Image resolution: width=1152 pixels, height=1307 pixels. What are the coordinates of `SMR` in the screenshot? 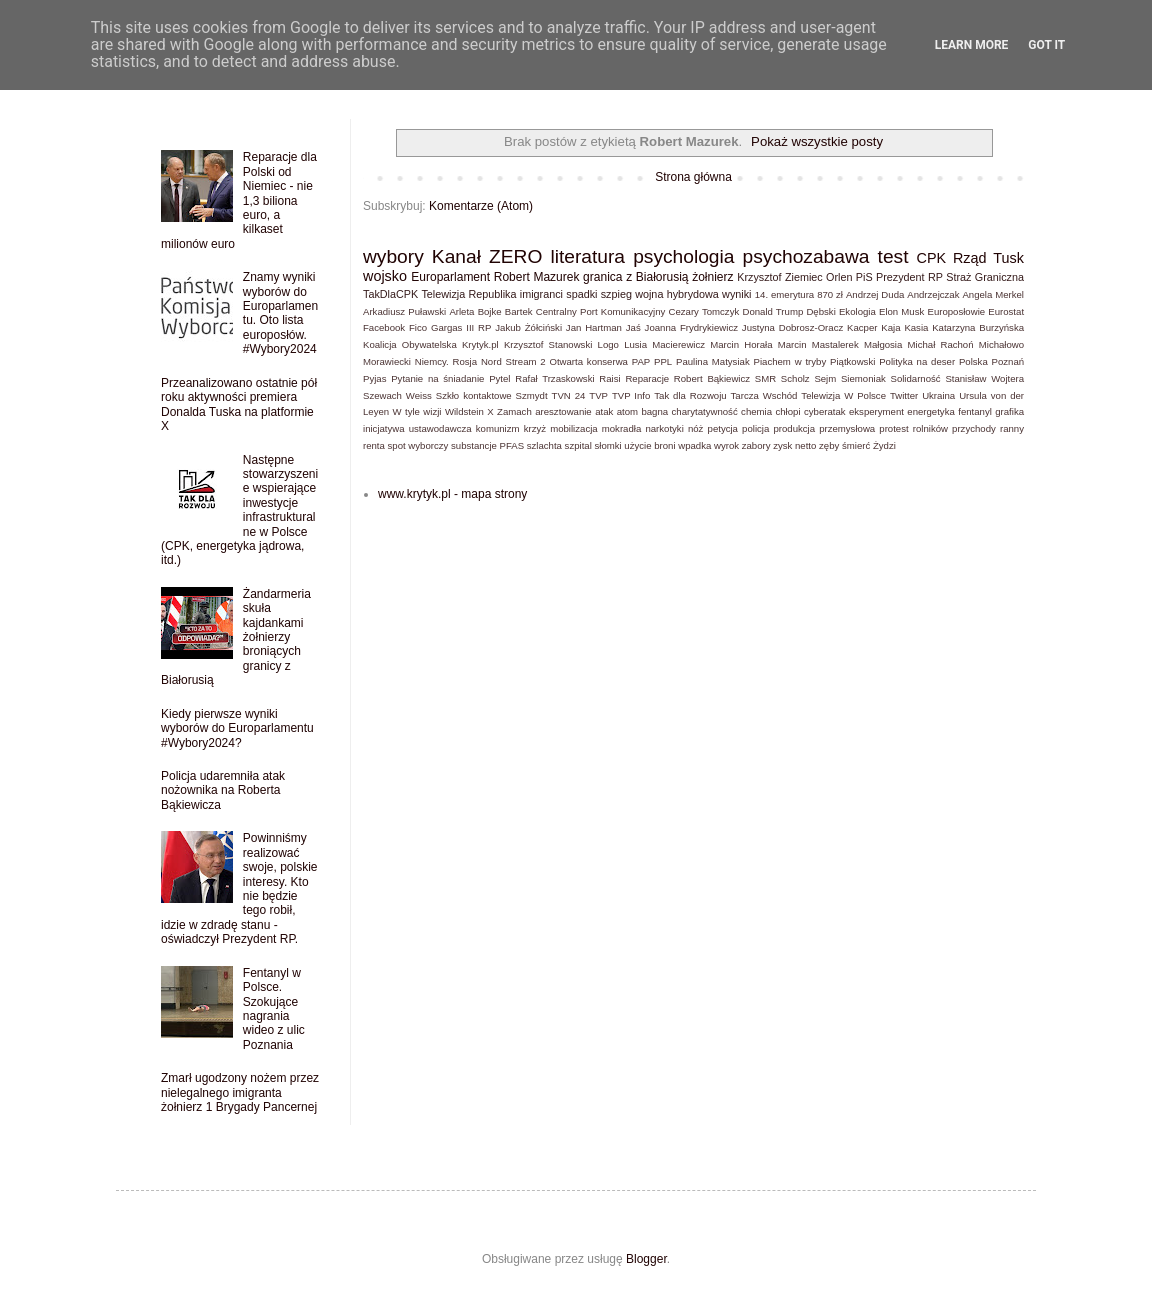 It's located at (765, 378).